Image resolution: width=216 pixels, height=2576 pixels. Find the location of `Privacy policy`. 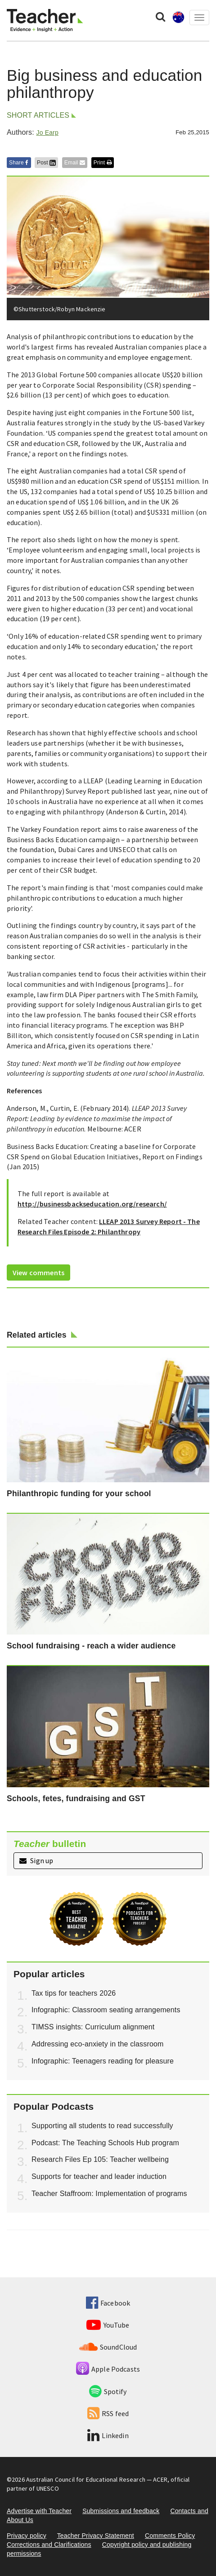

Privacy policy is located at coordinates (26, 2535).